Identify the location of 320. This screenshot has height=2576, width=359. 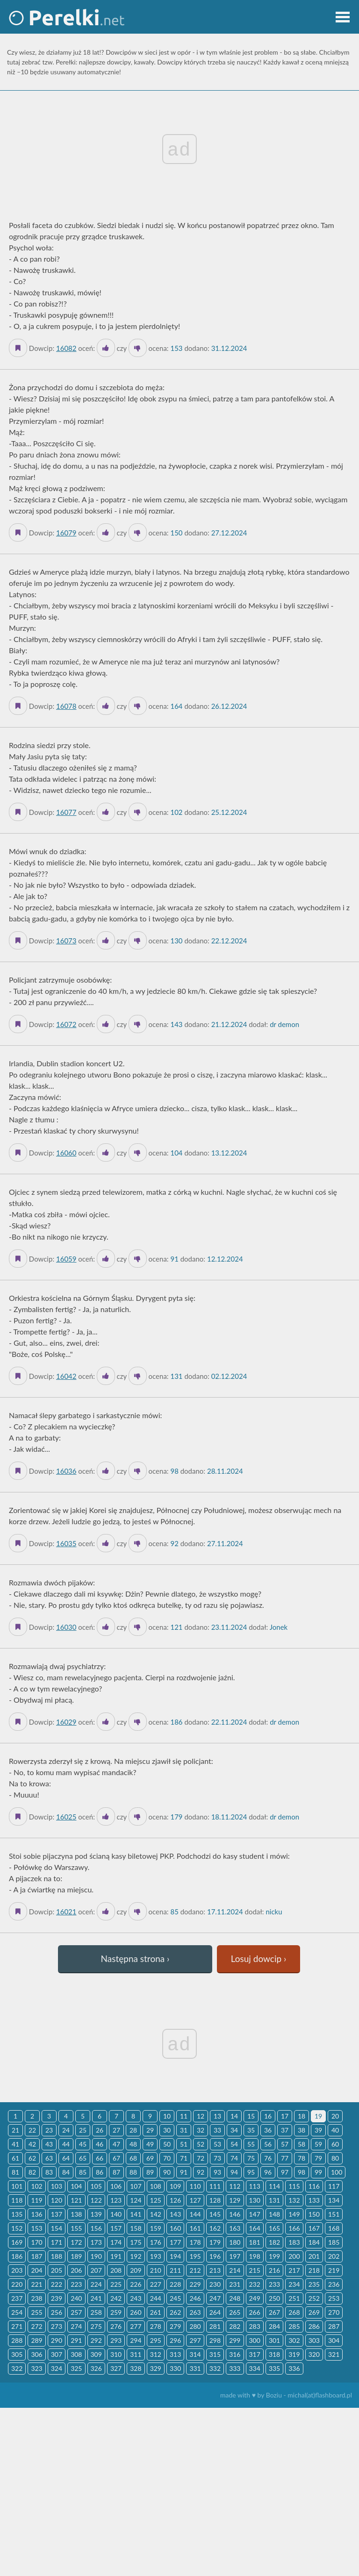
(314, 2354).